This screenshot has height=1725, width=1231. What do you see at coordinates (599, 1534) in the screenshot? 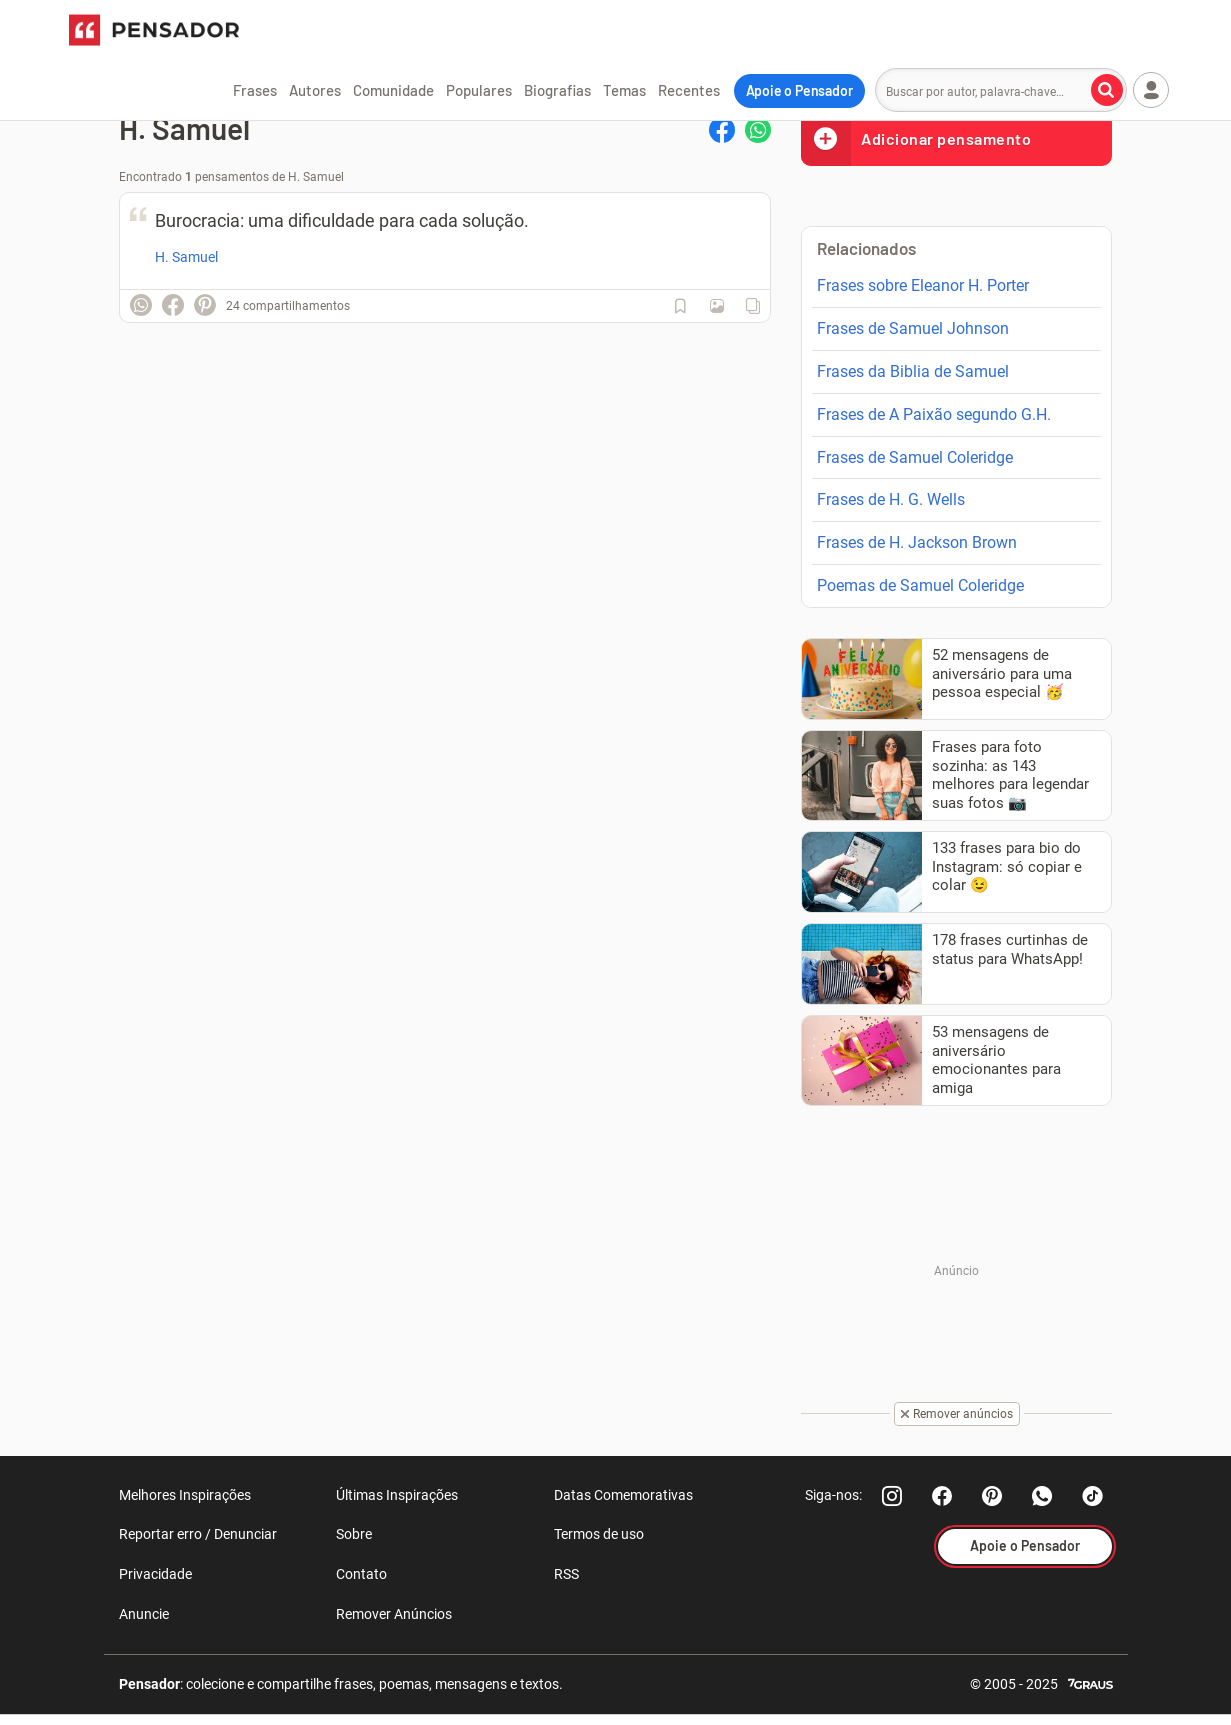
I see `Termos de uso` at bounding box center [599, 1534].